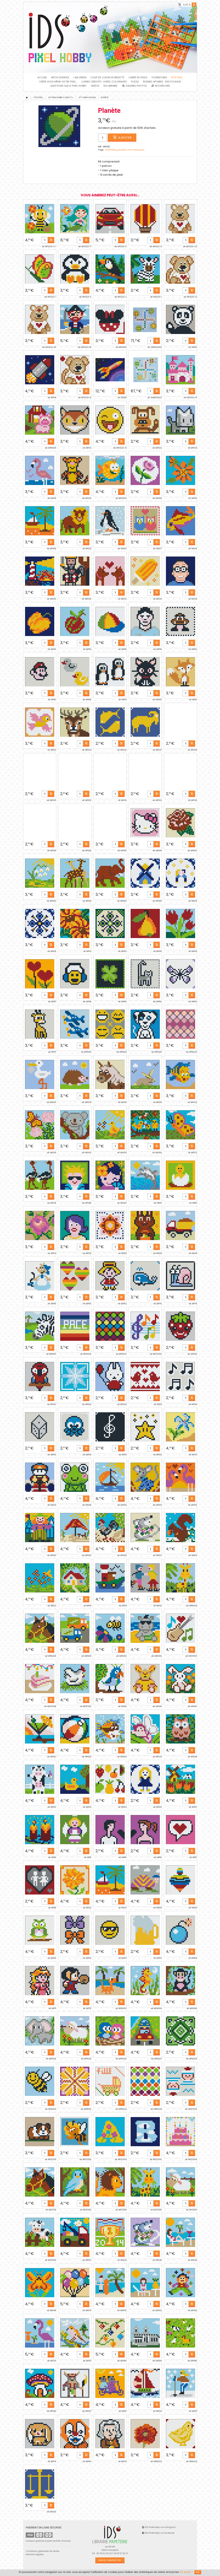  I want to click on Mentions légales, so click(35, 2554).